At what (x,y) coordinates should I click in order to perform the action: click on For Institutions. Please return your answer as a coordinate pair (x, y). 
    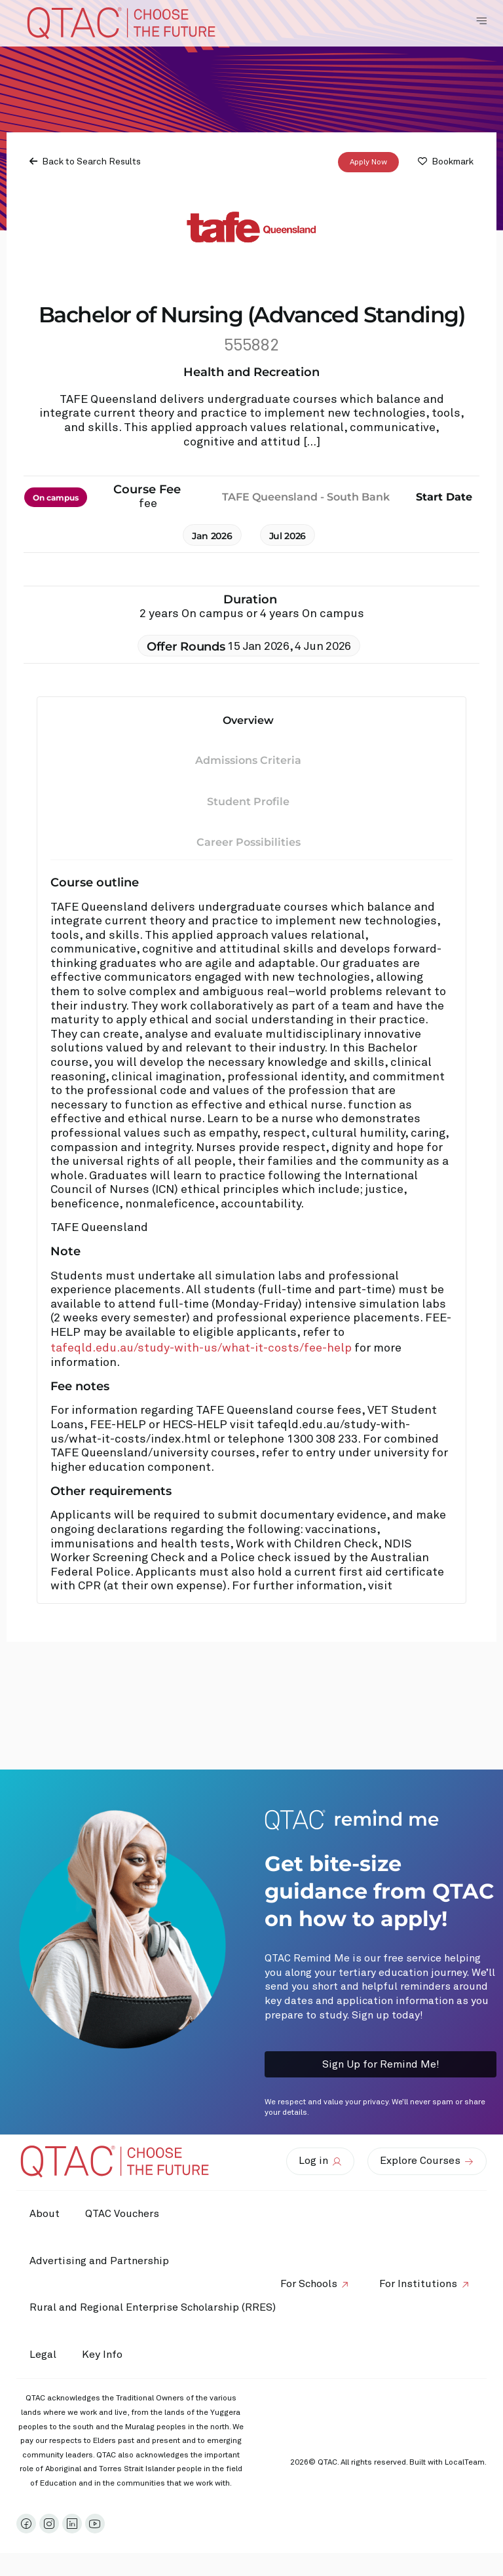
    Looking at the image, I should click on (418, 2284).